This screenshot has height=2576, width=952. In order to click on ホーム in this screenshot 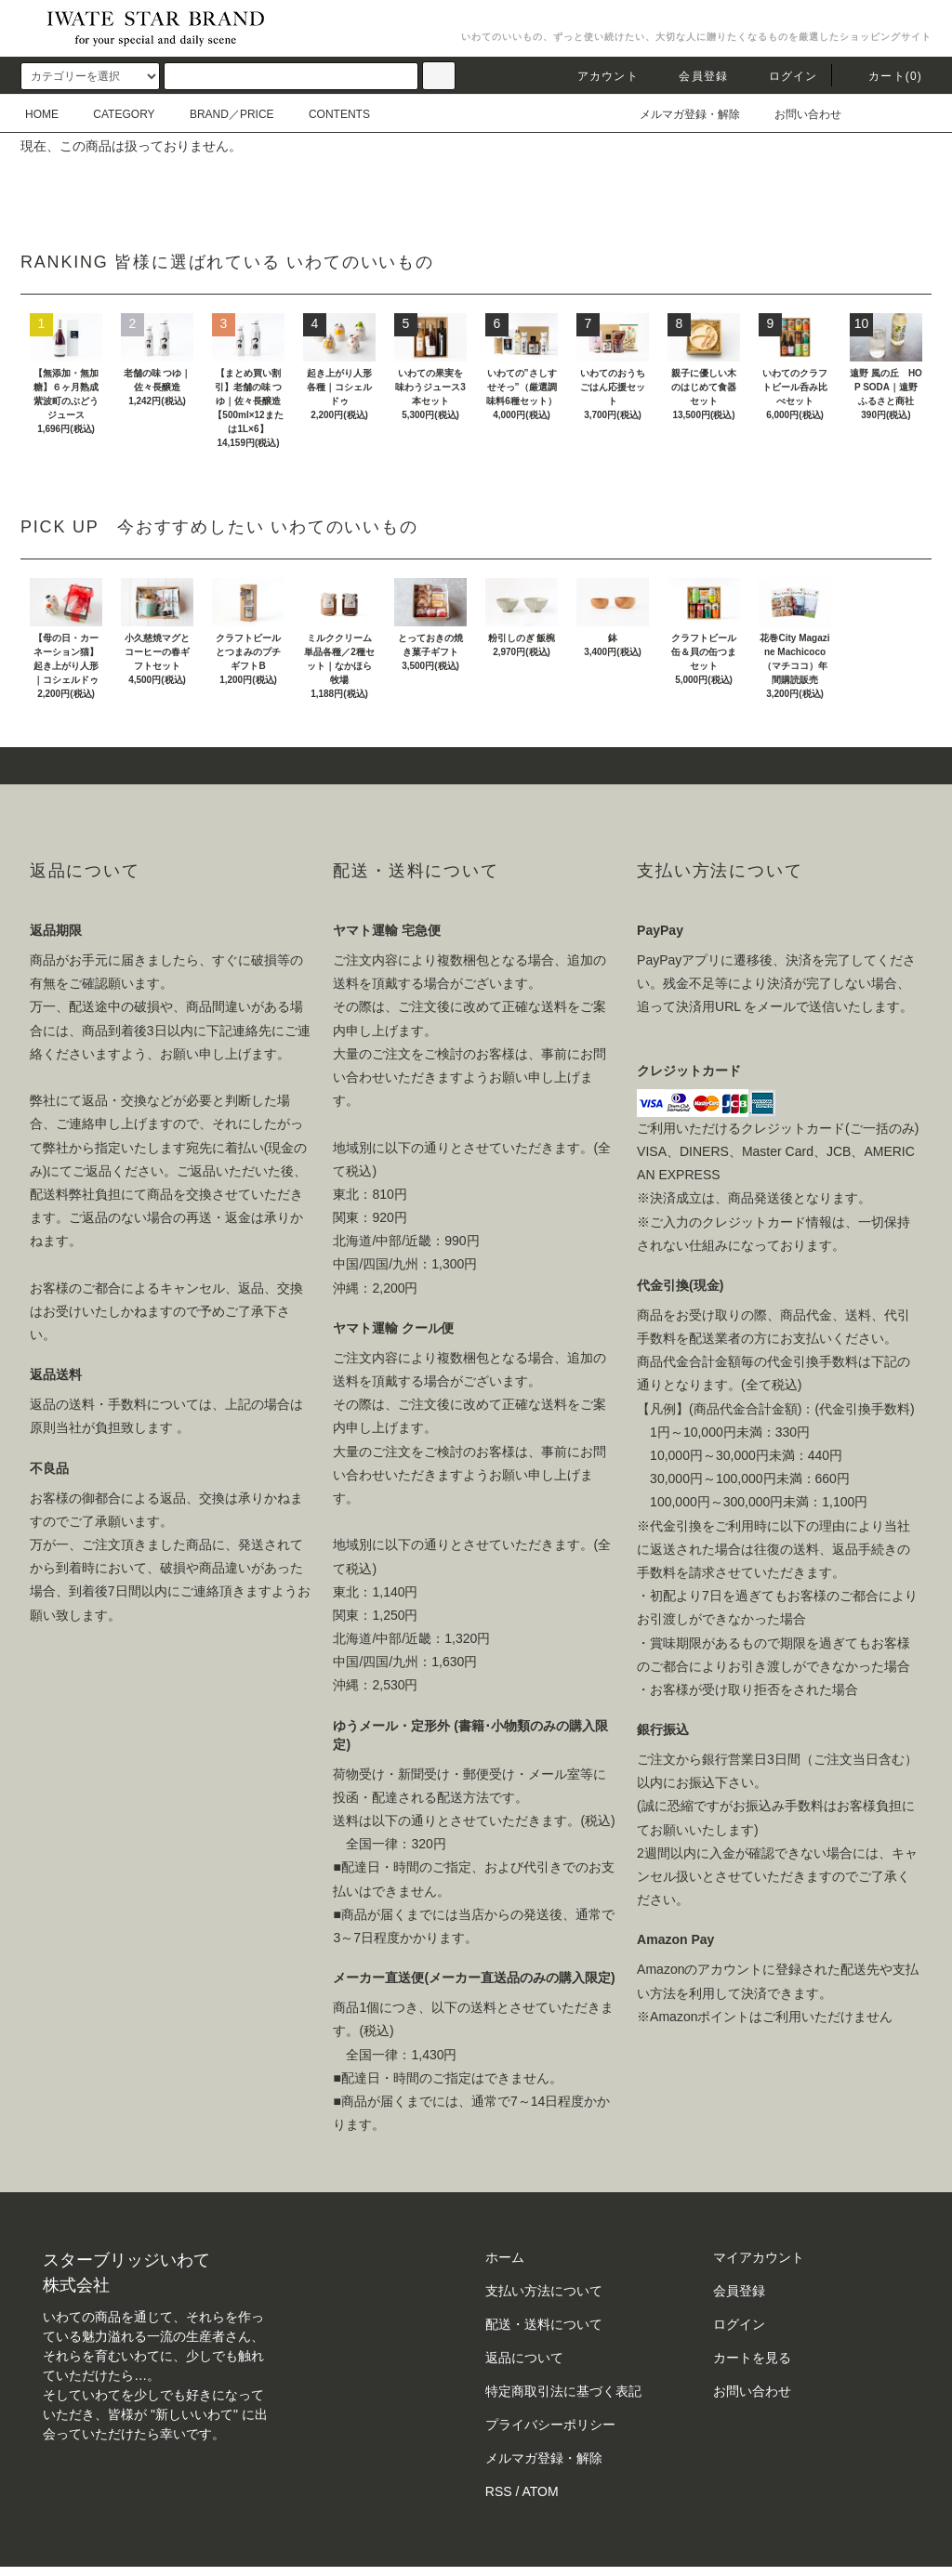, I will do `click(504, 2257)`.